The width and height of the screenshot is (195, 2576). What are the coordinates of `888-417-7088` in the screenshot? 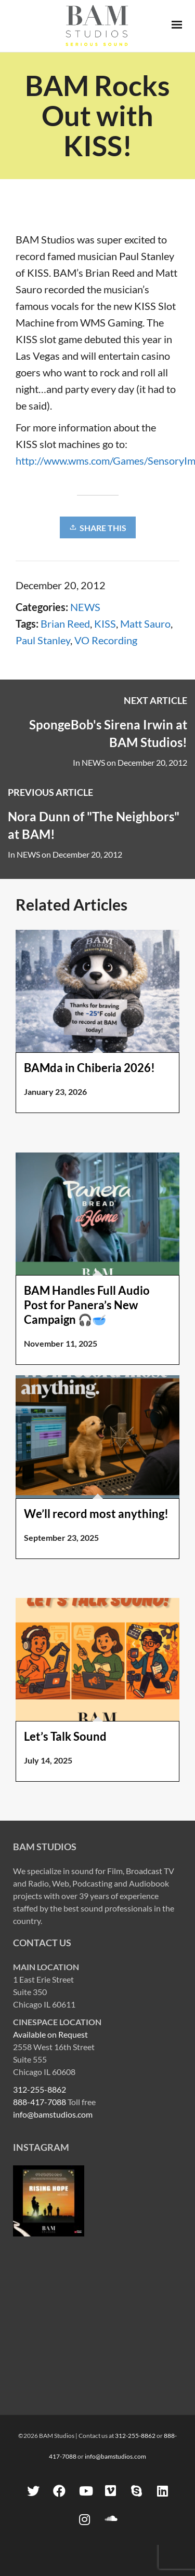 It's located at (39, 2102).